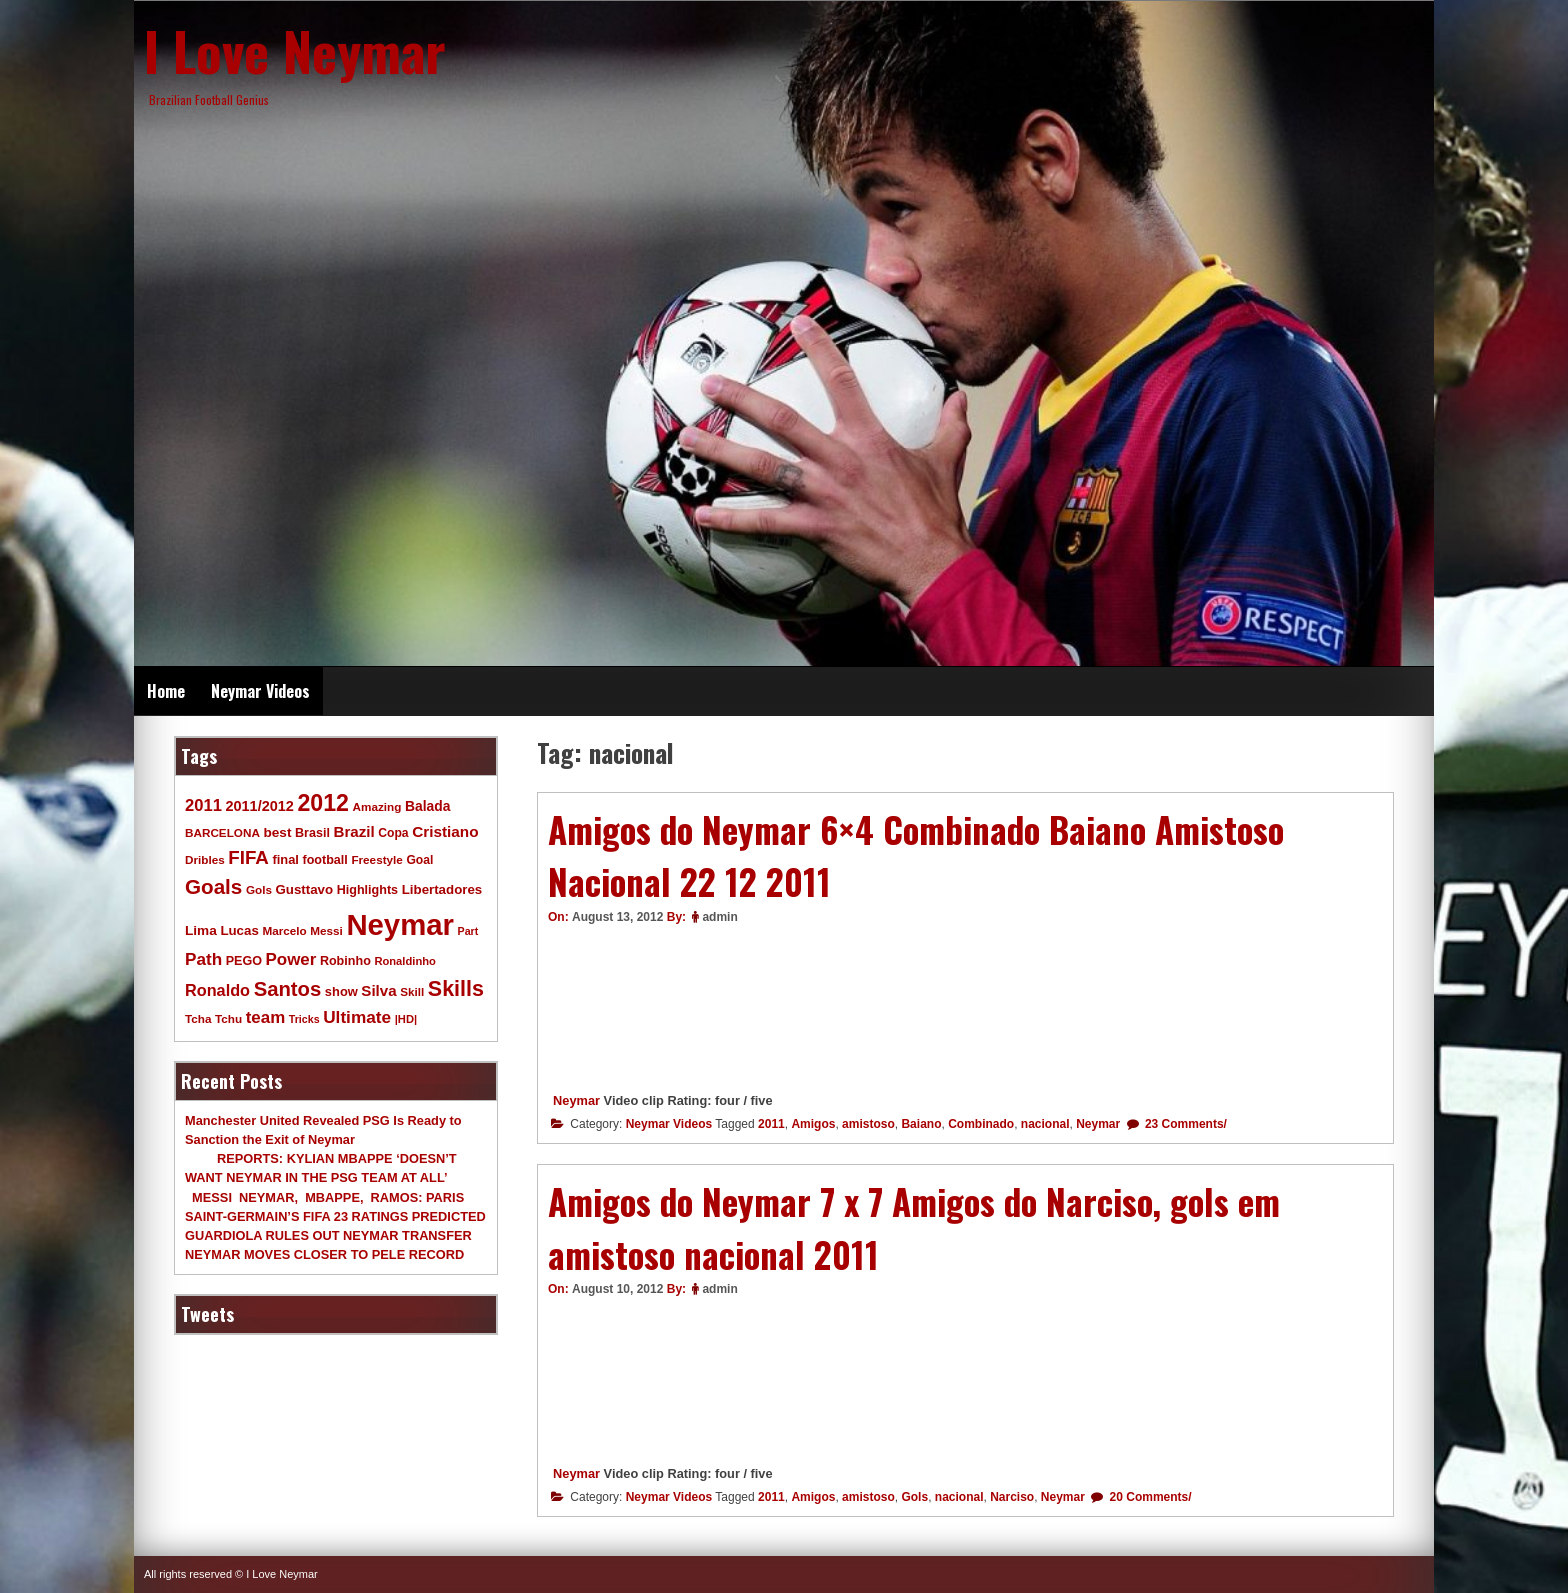 The height and width of the screenshot is (1593, 1568). I want to click on Tricks [Tricks (7 items)], so click(304, 1019).